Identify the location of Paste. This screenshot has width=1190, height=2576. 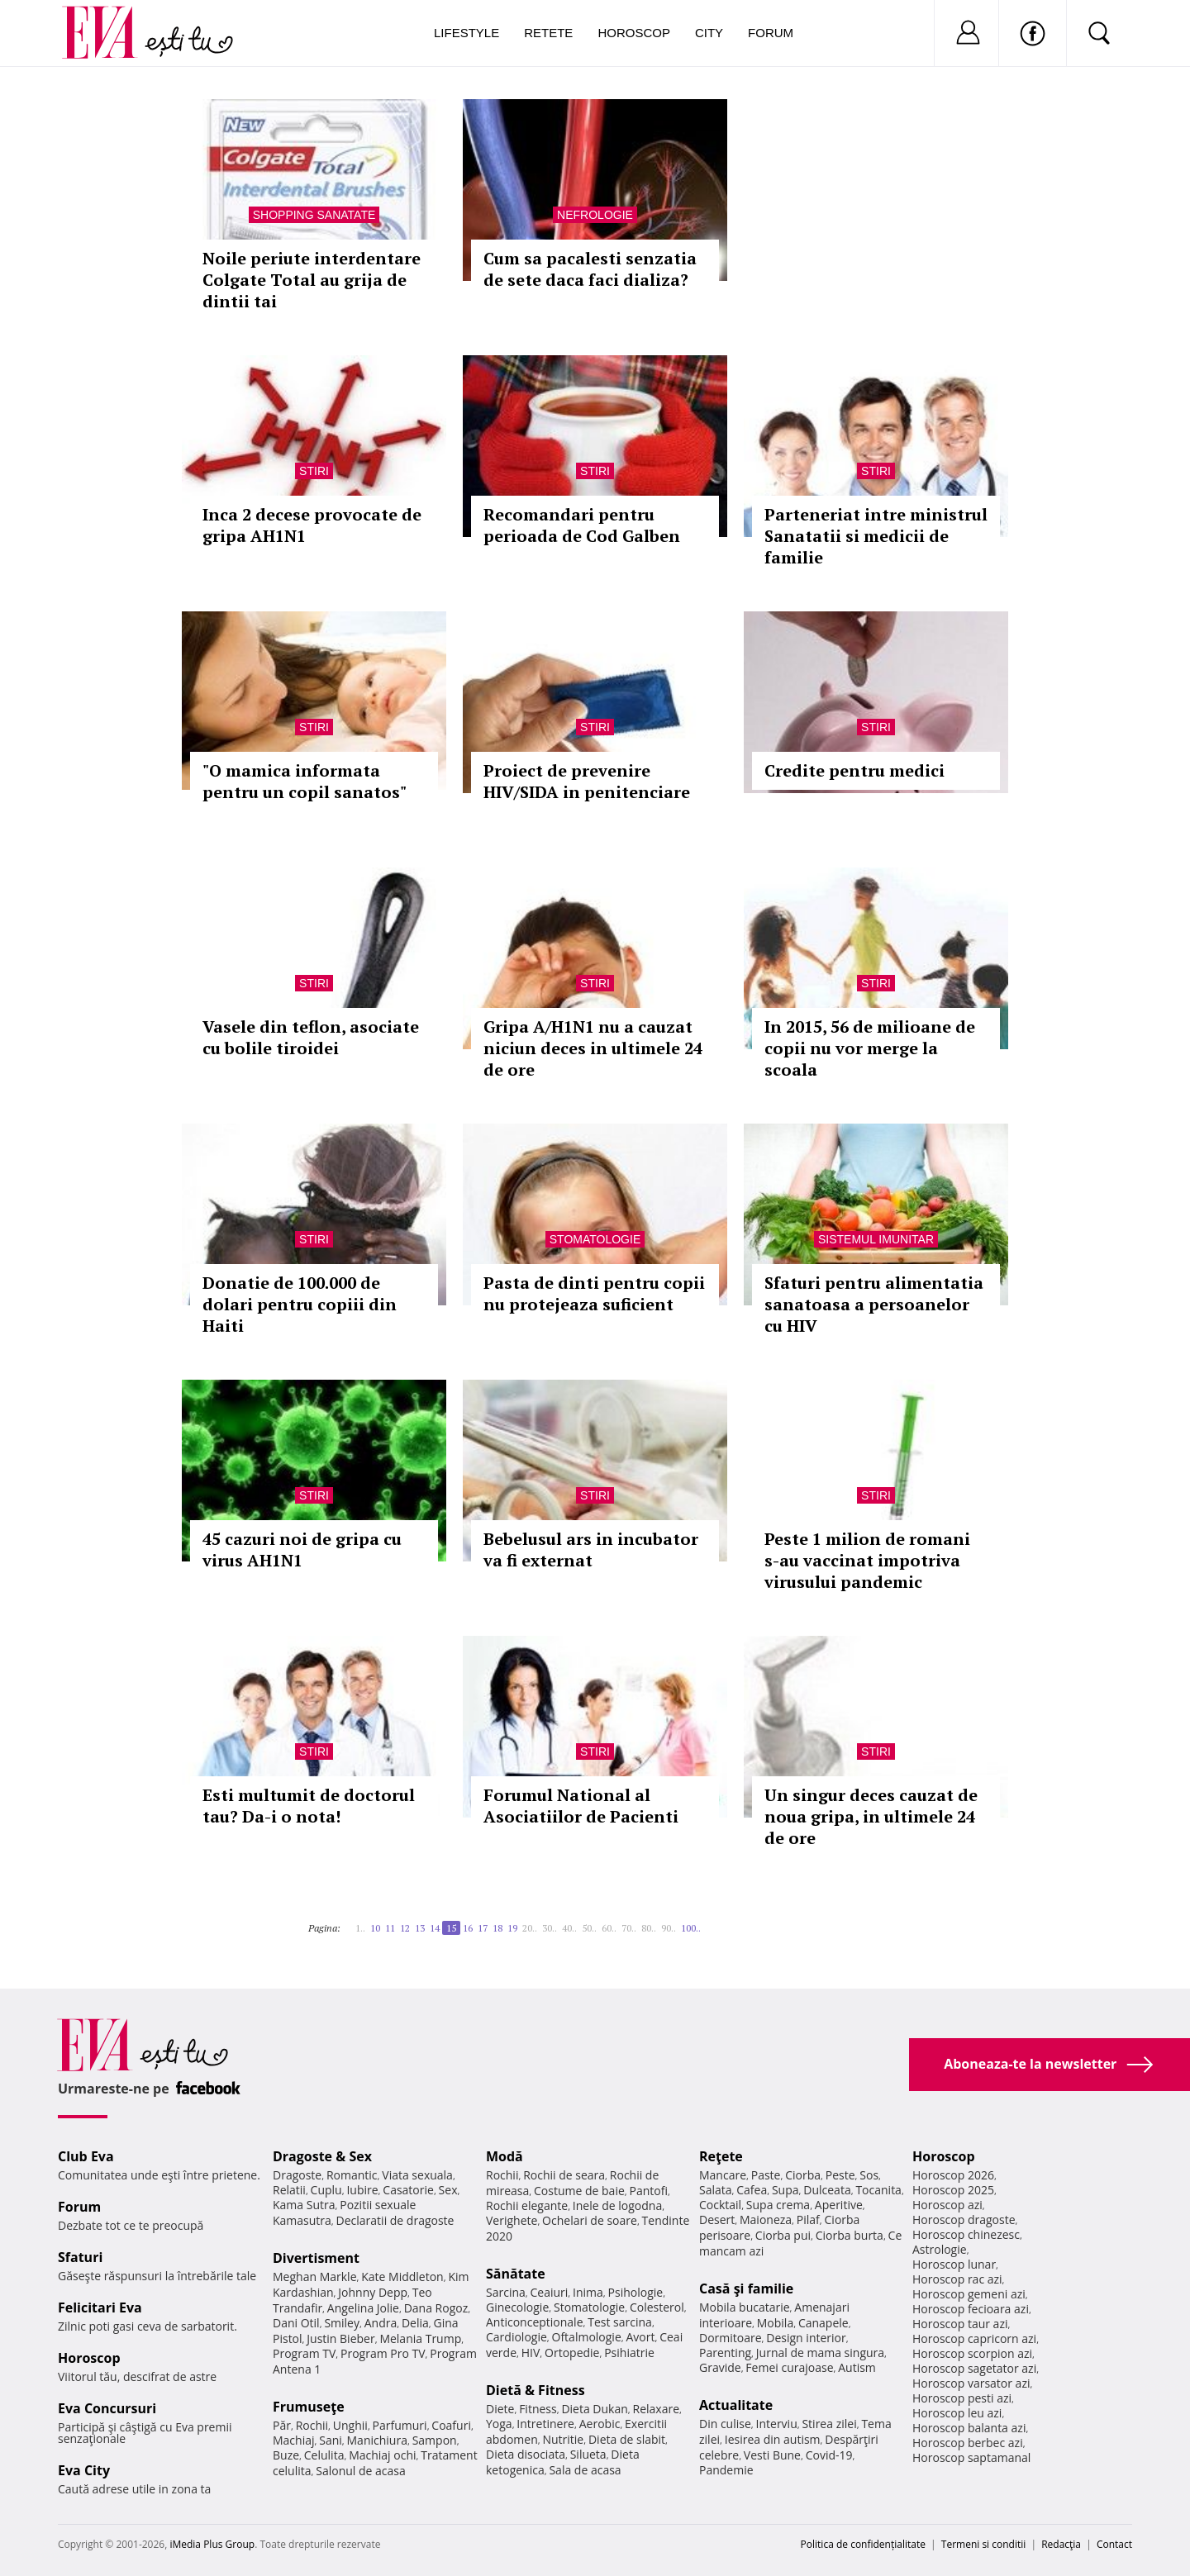
(766, 2175).